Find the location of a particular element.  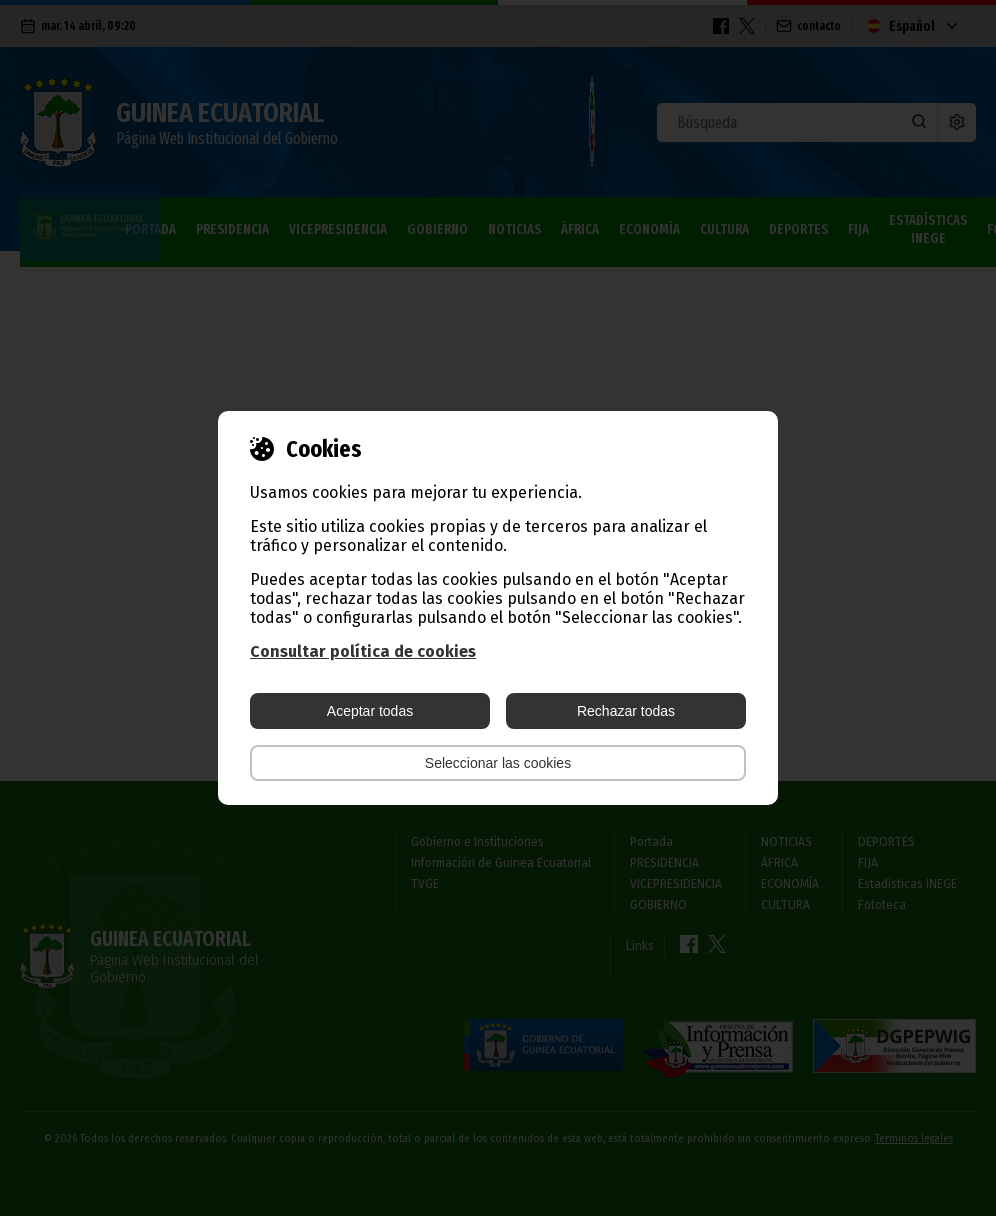

Seleccionar las cookies is located at coordinates (498, 763).